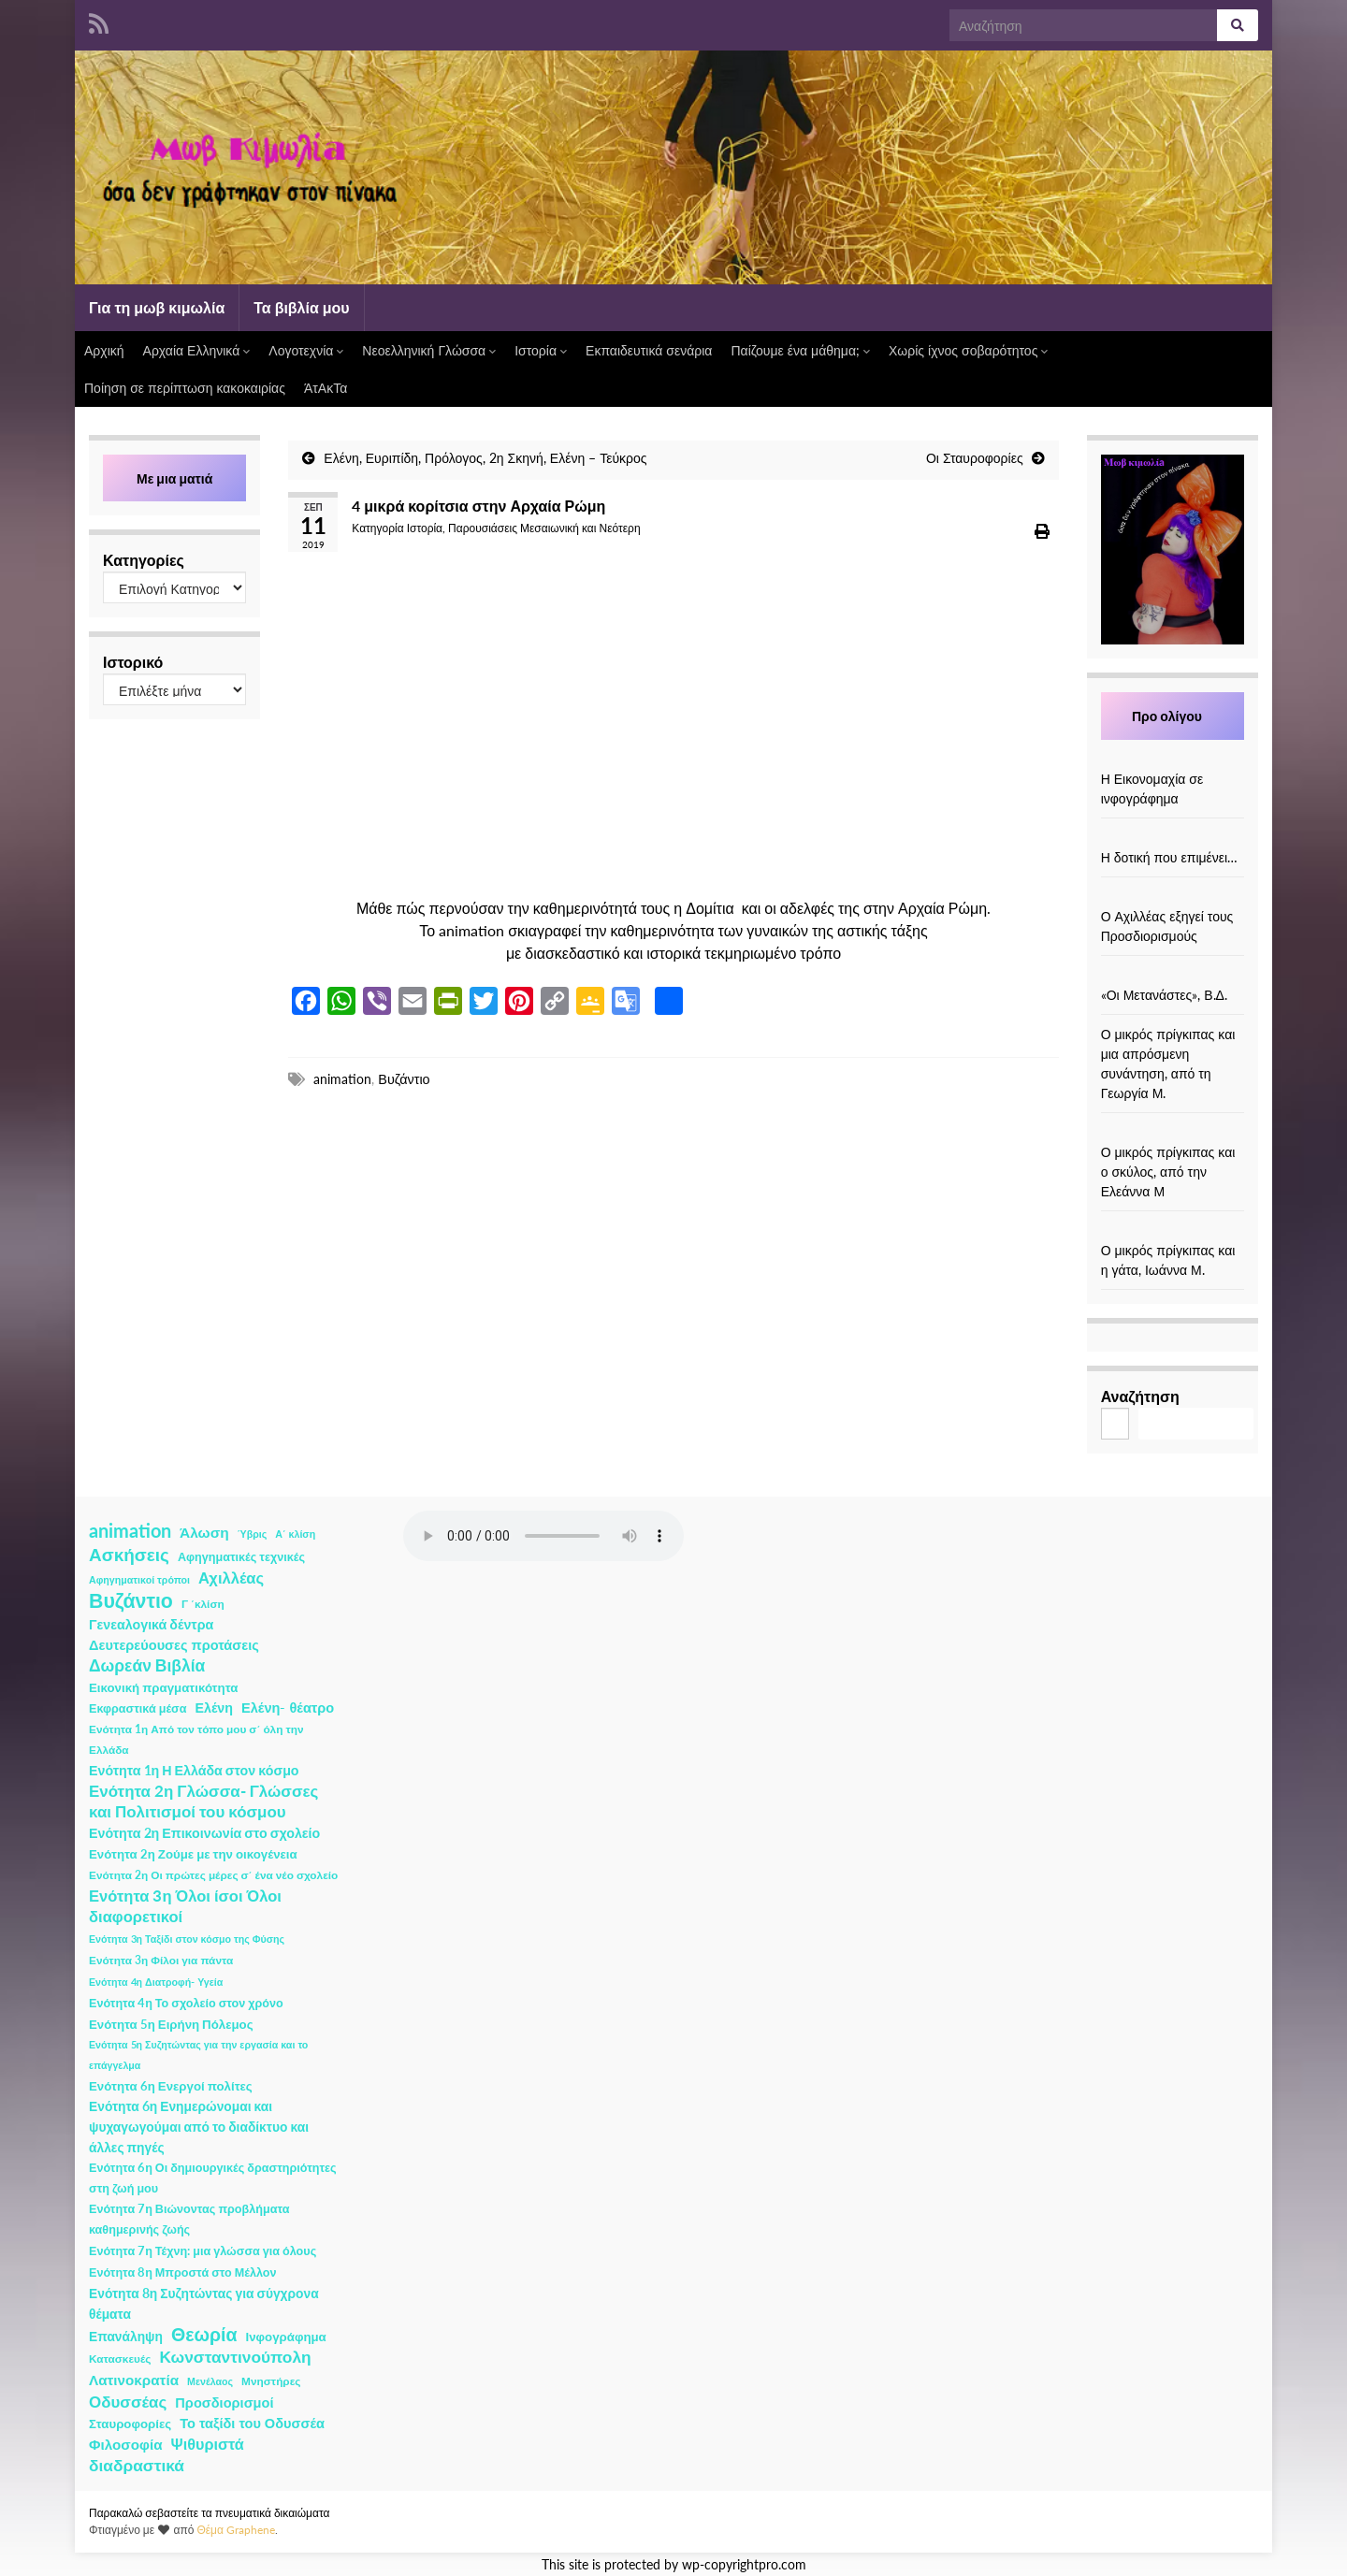 This screenshot has height=2576, width=1347. What do you see at coordinates (204, 1532) in the screenshot?
I see `Άλωση [Άλωση (10 στοιχεία)]` at bounding box center [204, 1532].